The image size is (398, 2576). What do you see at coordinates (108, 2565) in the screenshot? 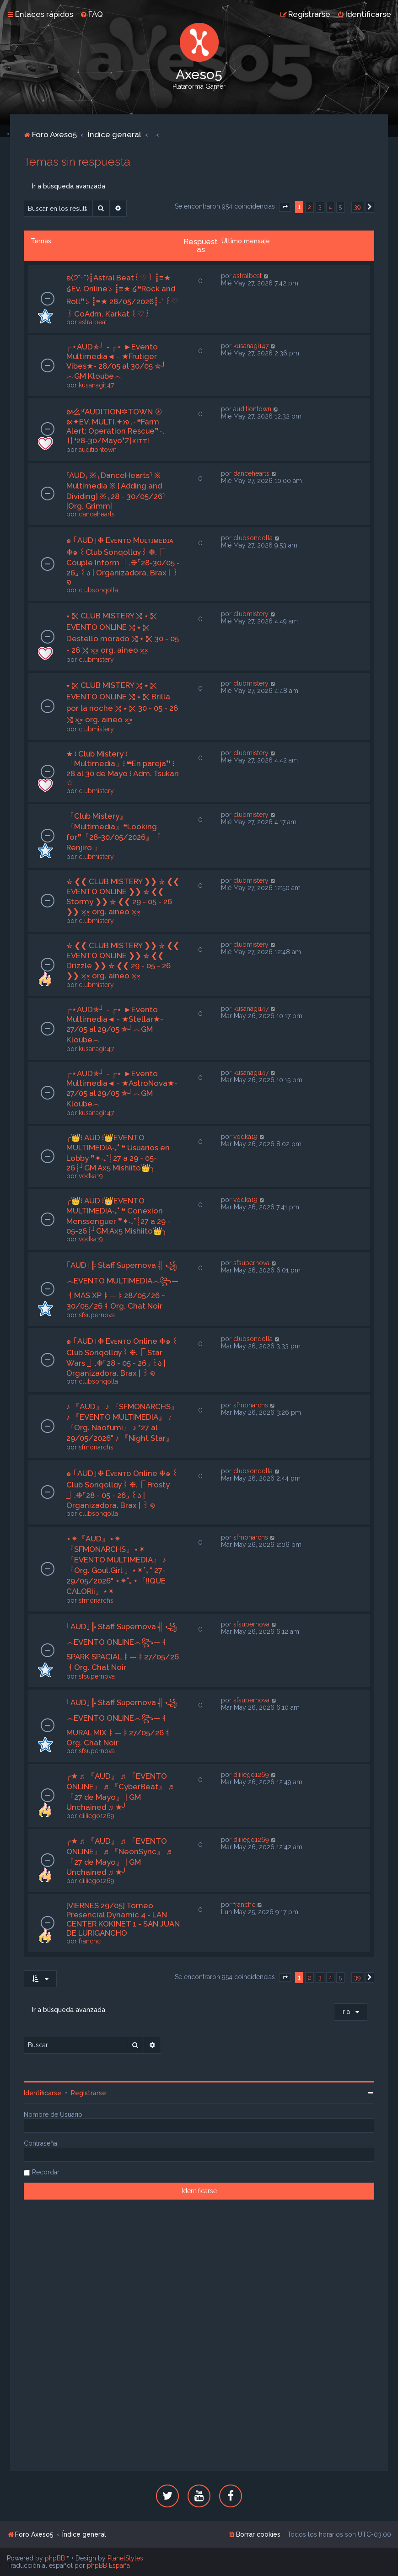
I see `phpBB España` at bounding box center [108, 2565].